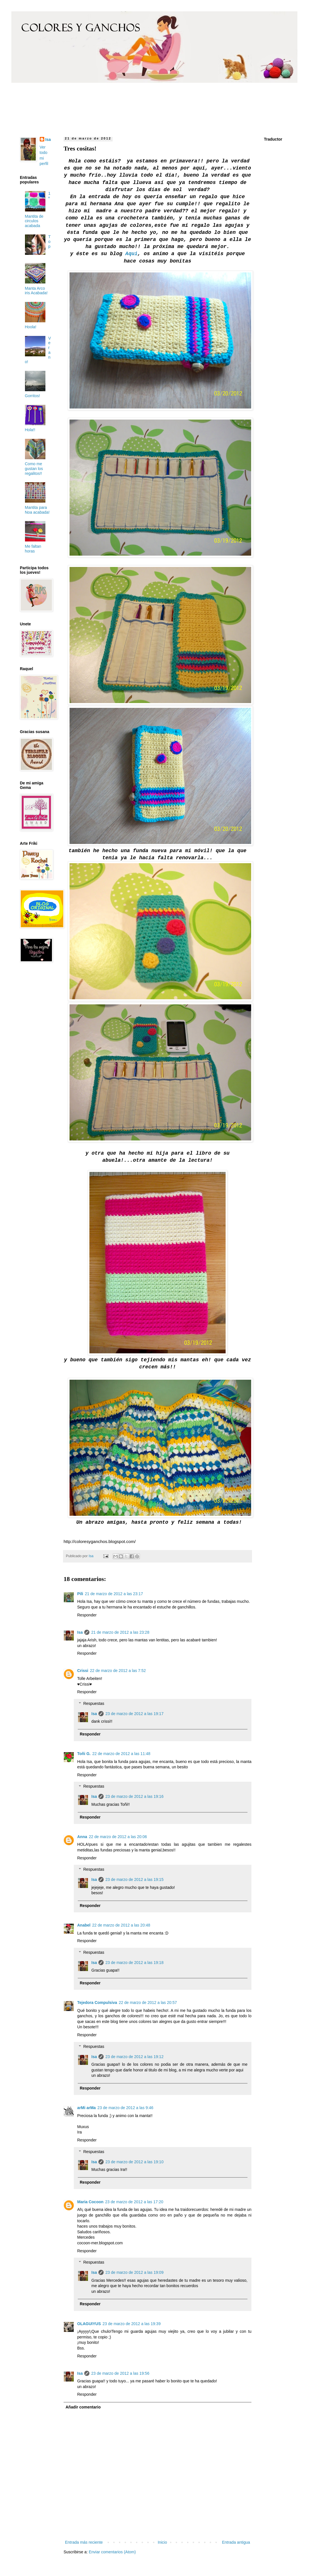 This screenshot has width=315, height=2576. Describe the element at coordinates (89, 2323) in the screenshot. I see `OLAGUIYUS` at that location.